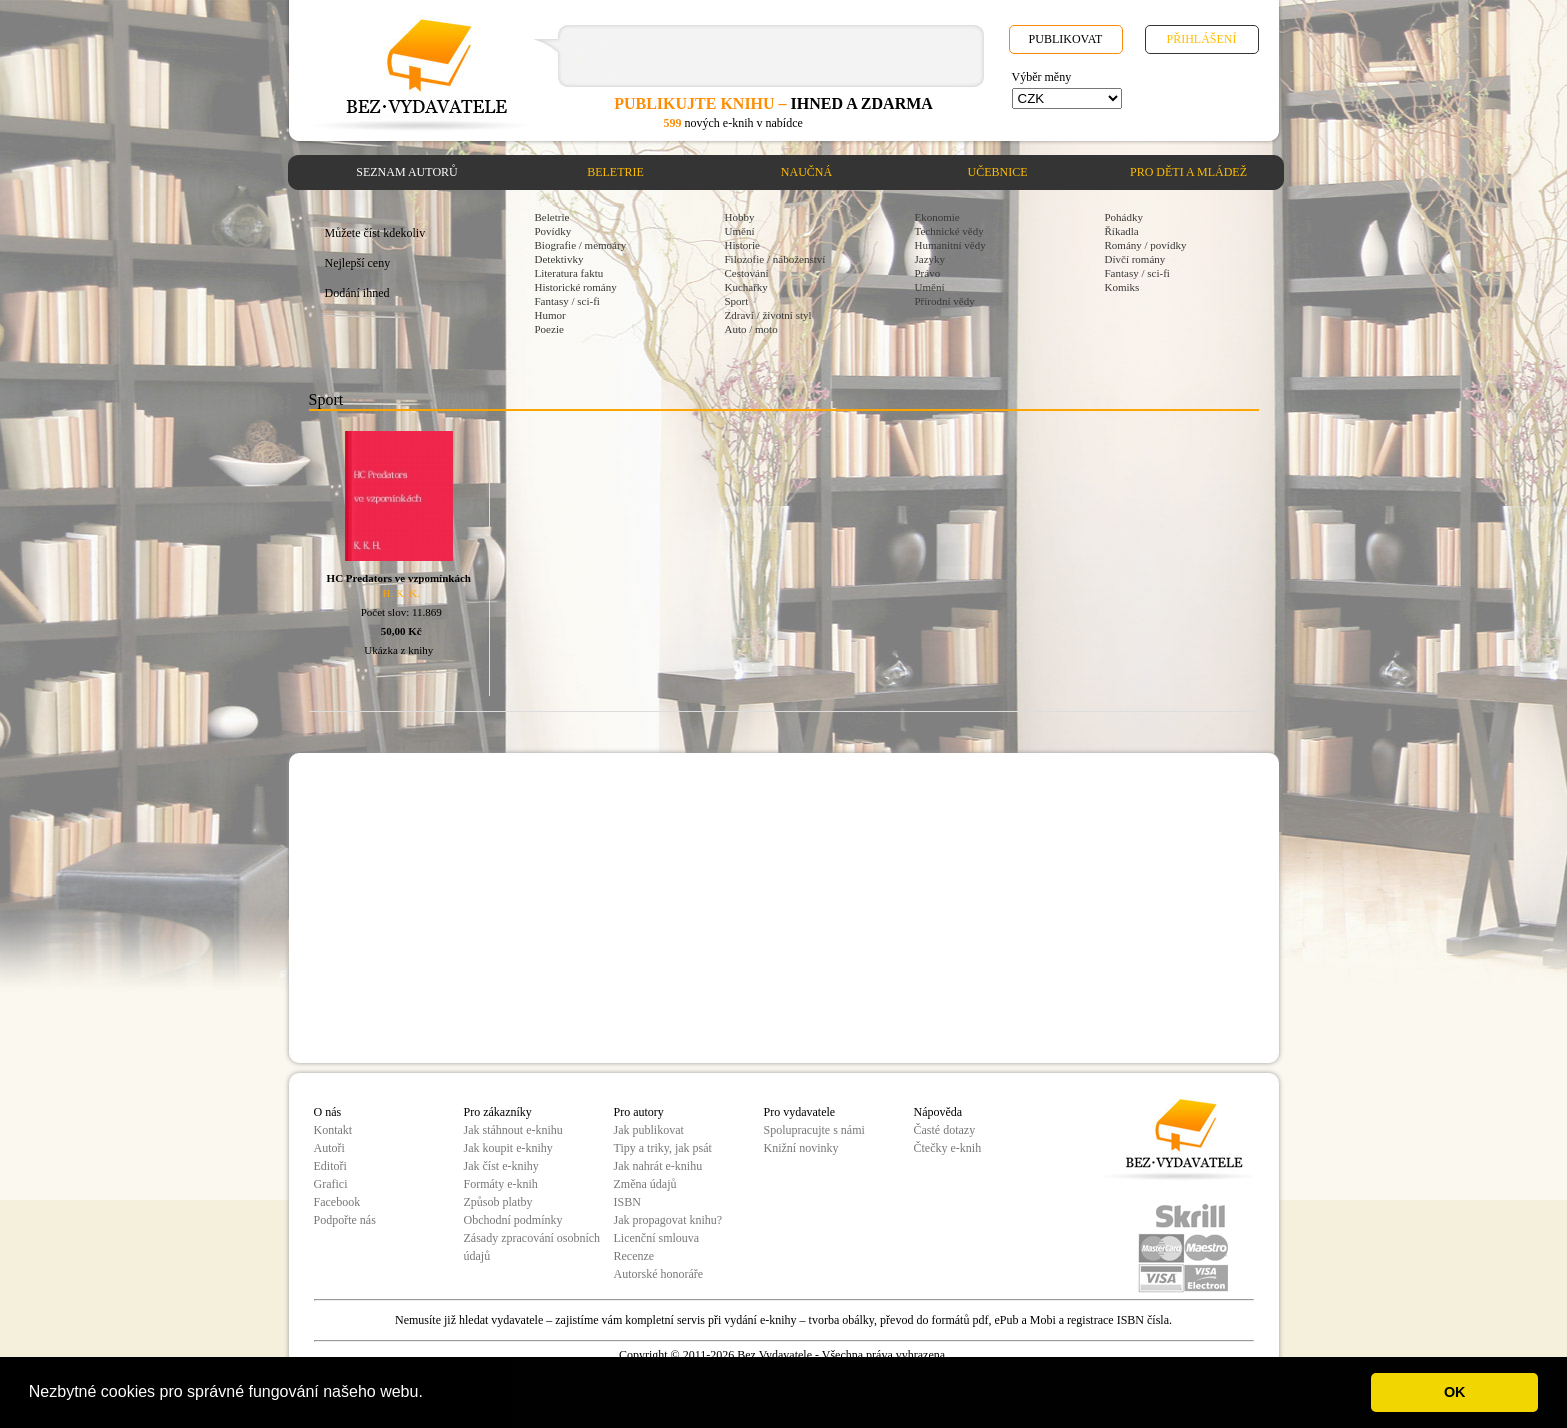 The height and width of the screenshot is (1428, 1567). I want to click on ISBN, so click(627, 1202).